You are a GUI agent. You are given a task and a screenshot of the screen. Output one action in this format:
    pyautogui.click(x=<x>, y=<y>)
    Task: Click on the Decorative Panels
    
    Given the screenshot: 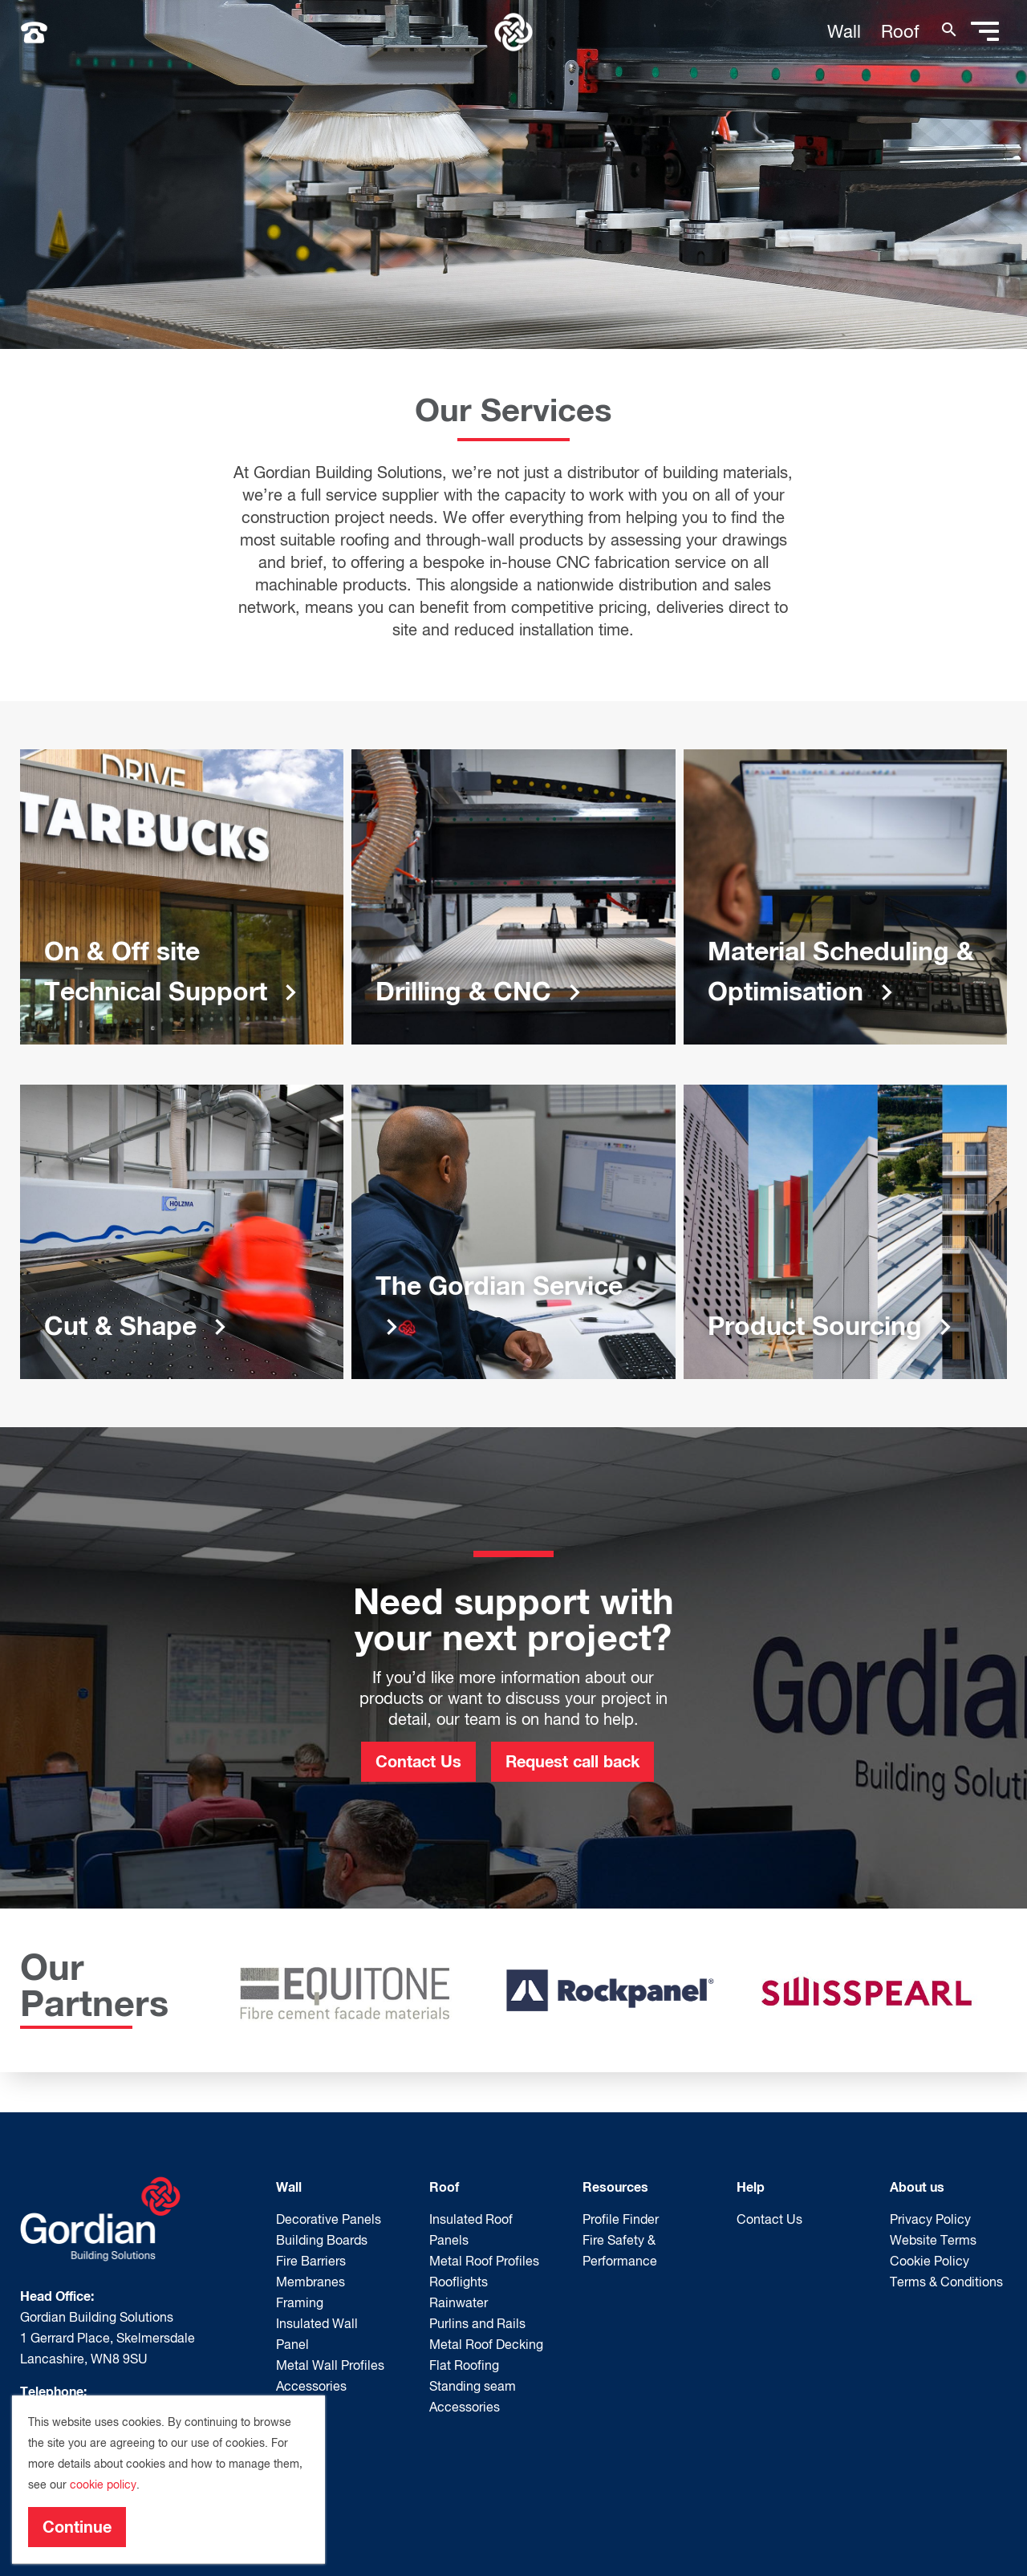 What is the action you would take?
    pyautogui.click(x=328, y=2219)
    